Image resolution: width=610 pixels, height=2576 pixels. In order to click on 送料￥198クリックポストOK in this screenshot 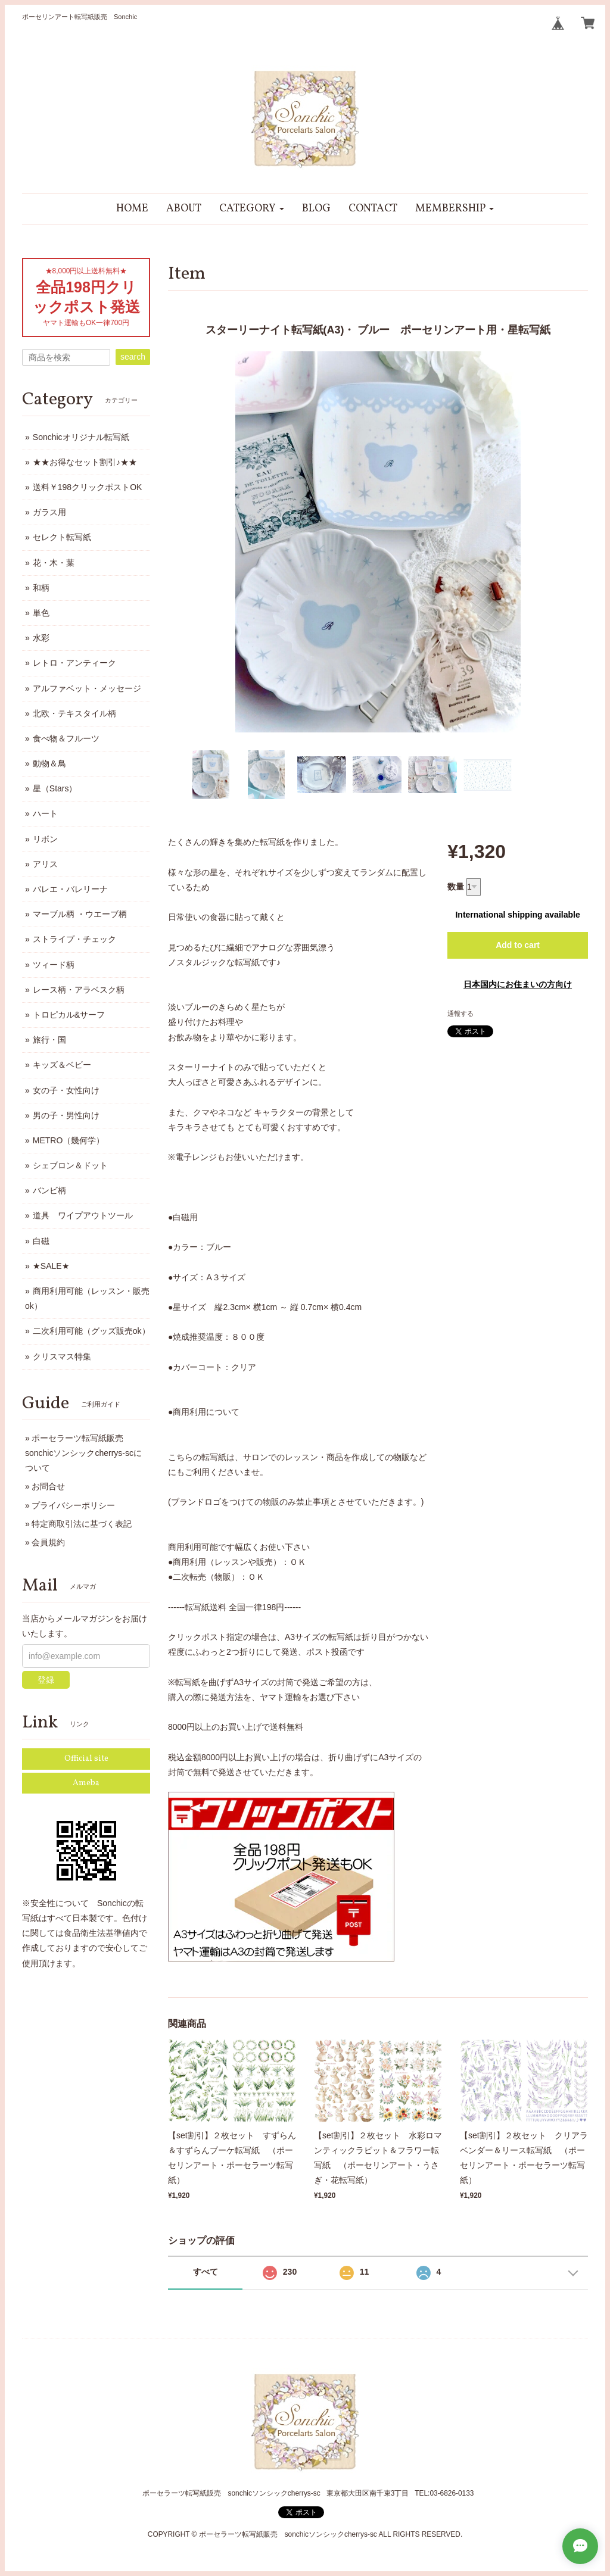, I will do `click(87, 487)`.